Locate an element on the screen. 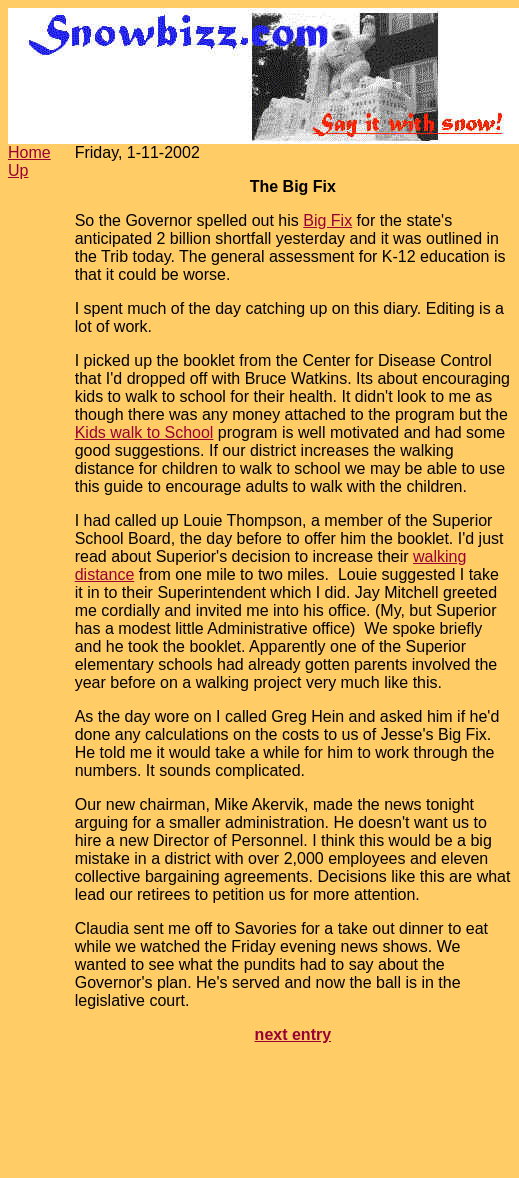 The height and width of the screenshot is (1178, 519). next entry is located at coordinates (293, 1034).